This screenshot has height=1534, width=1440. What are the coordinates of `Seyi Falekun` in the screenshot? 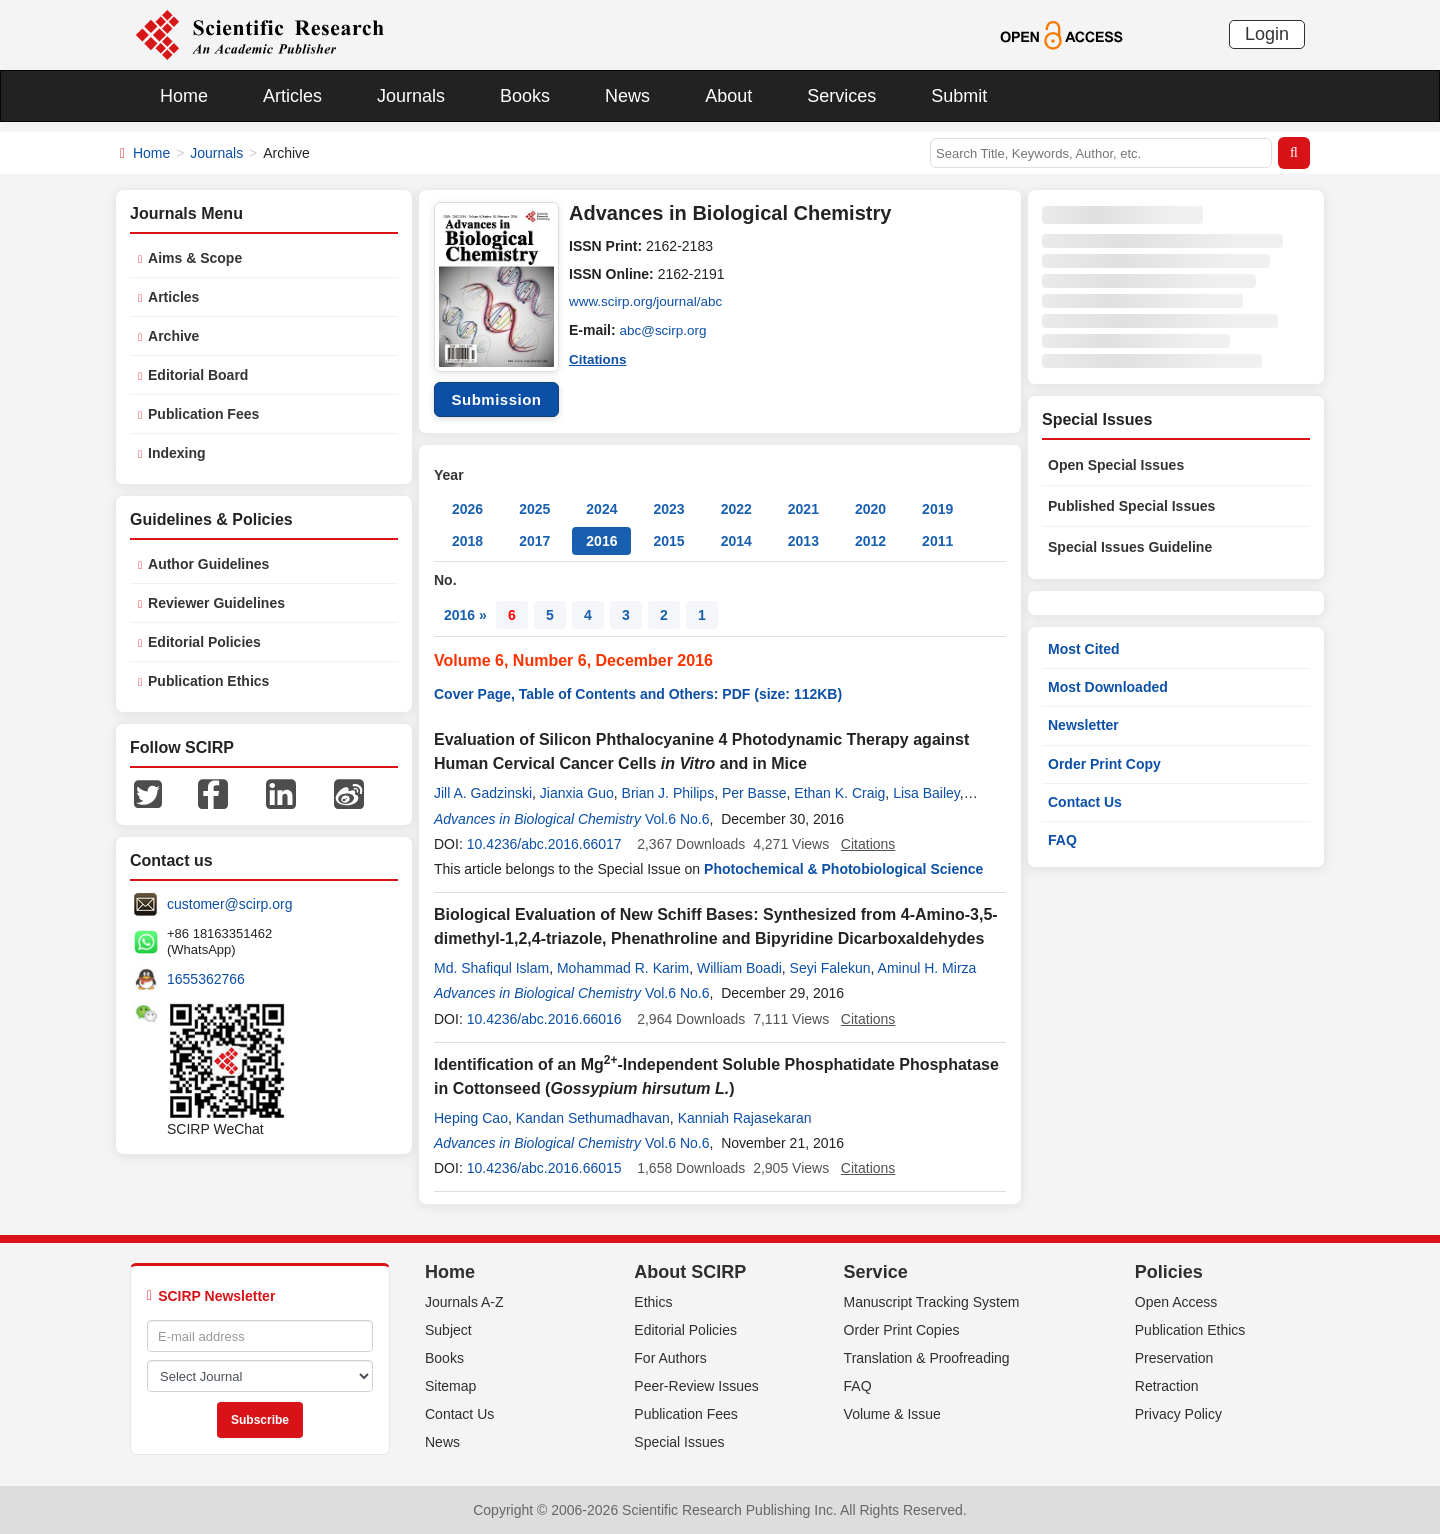 It's located at (830, 968).